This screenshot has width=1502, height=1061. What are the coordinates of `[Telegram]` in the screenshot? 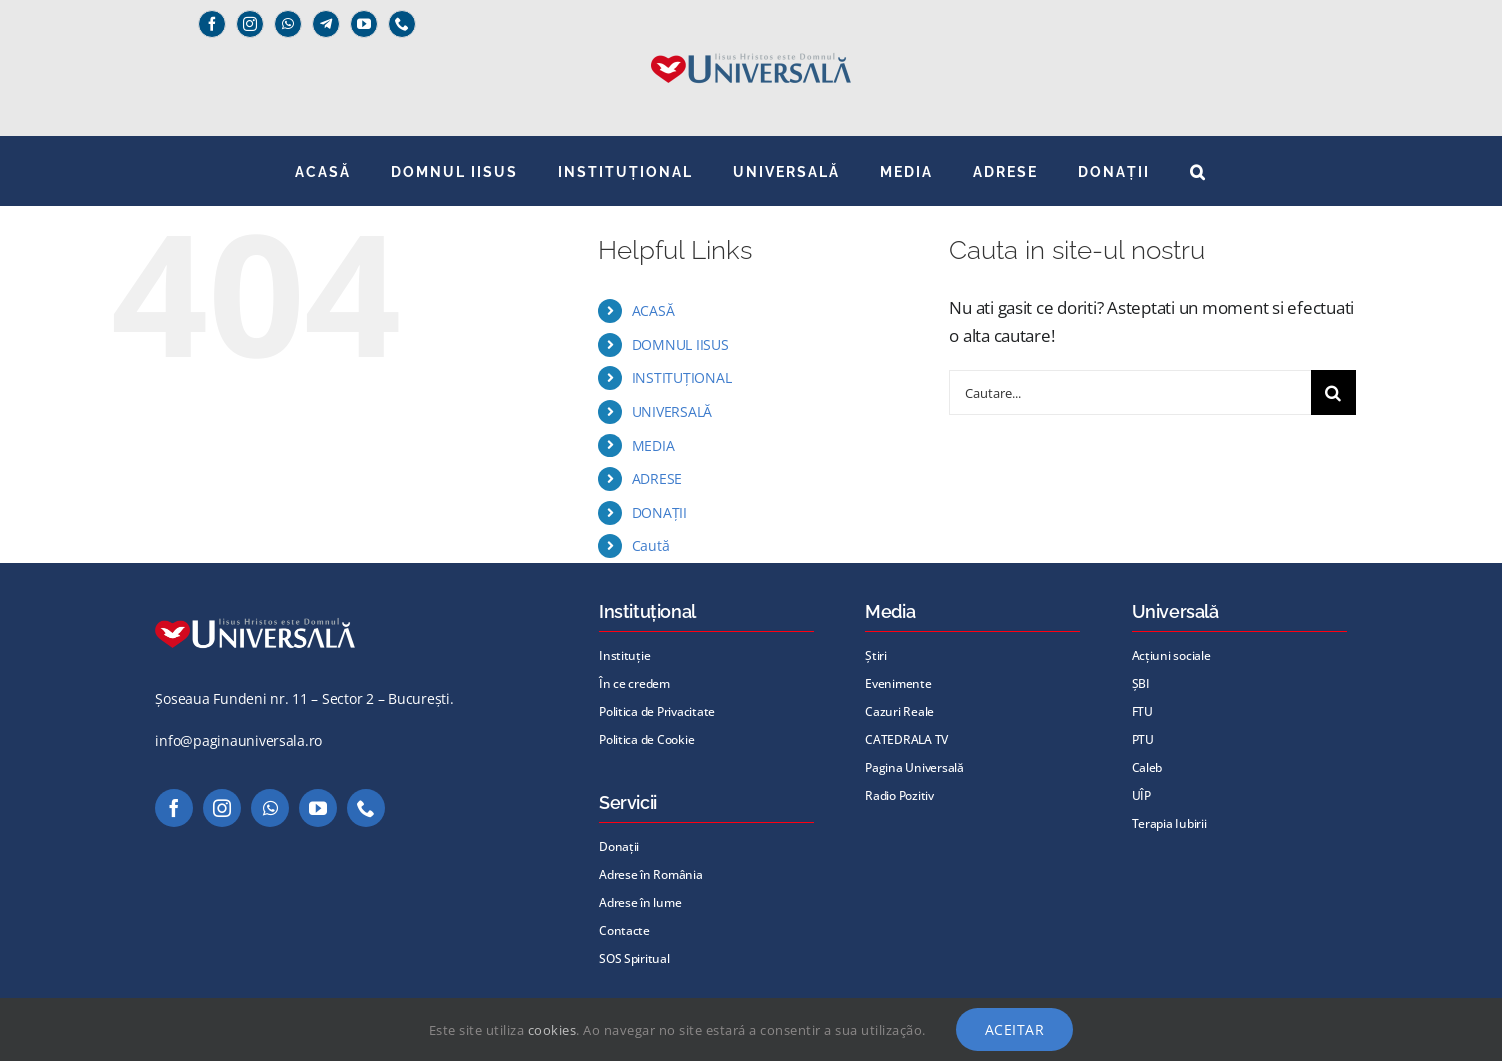 It's located at (326, 24).